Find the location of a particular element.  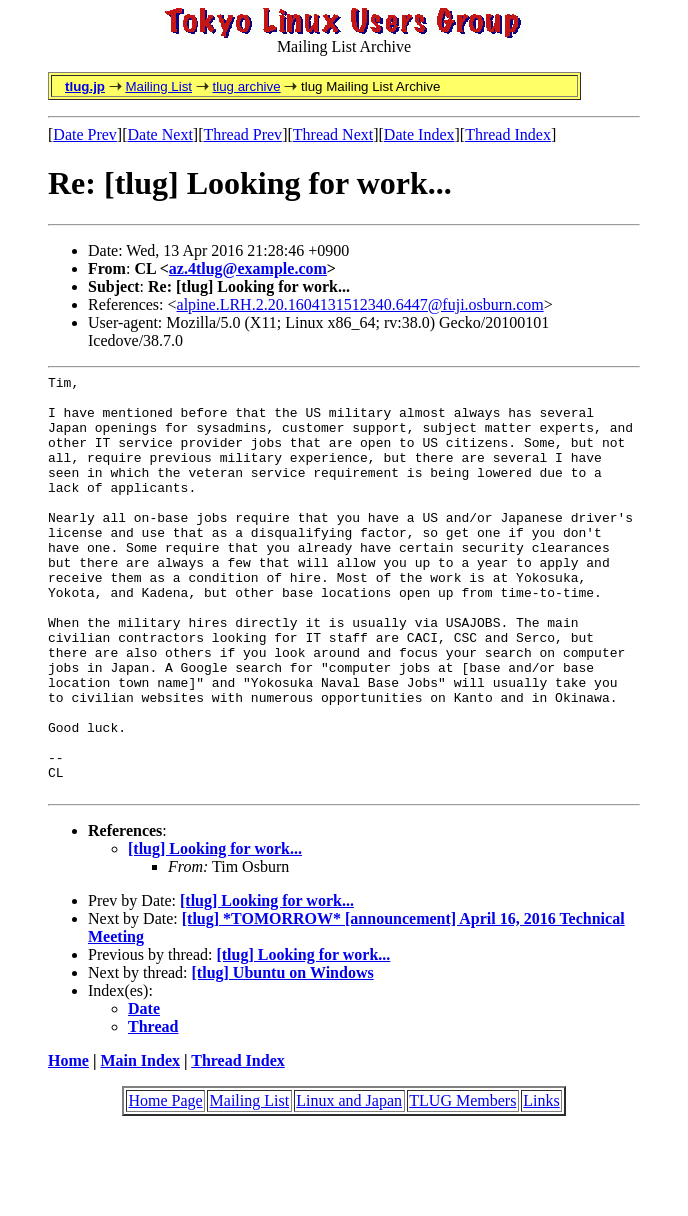

alpine.LRH.2.20.1604131512340.6447@fuji.osburn.com is located at coordinates (360, 304).